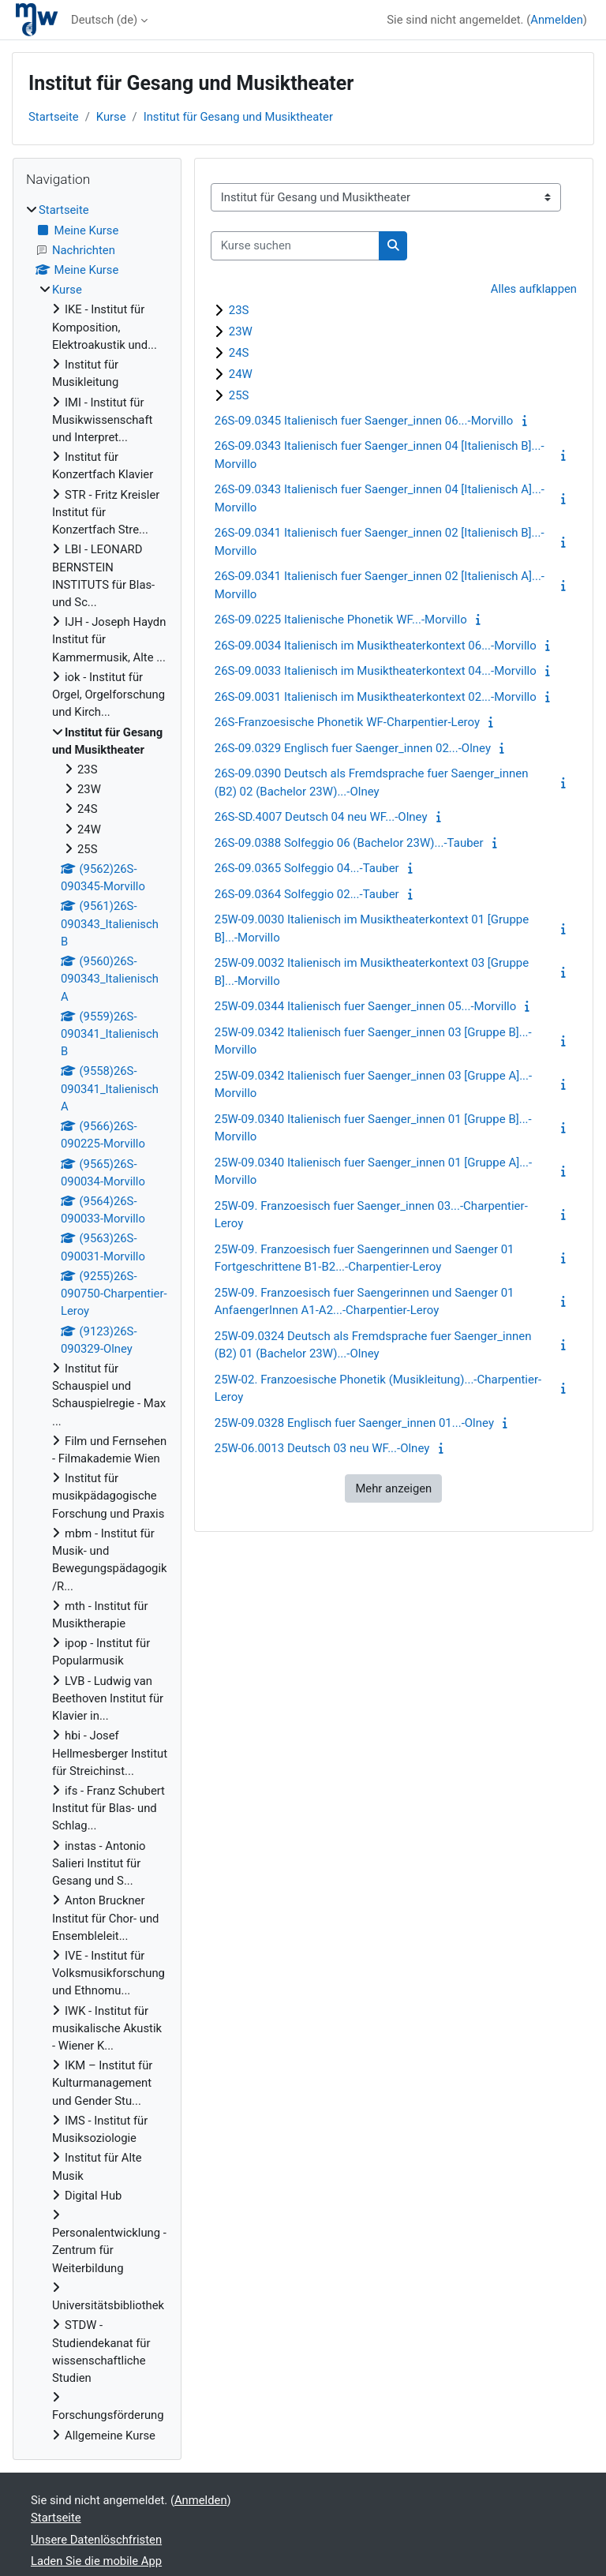 The width and height of the screenshot is (606, 2576). Describe the element at coordinates (364, 421) in the screenshot. I see `26S-09.0345 Italienisch fuer Saenger_innen 06...-Morvillo` at that location.